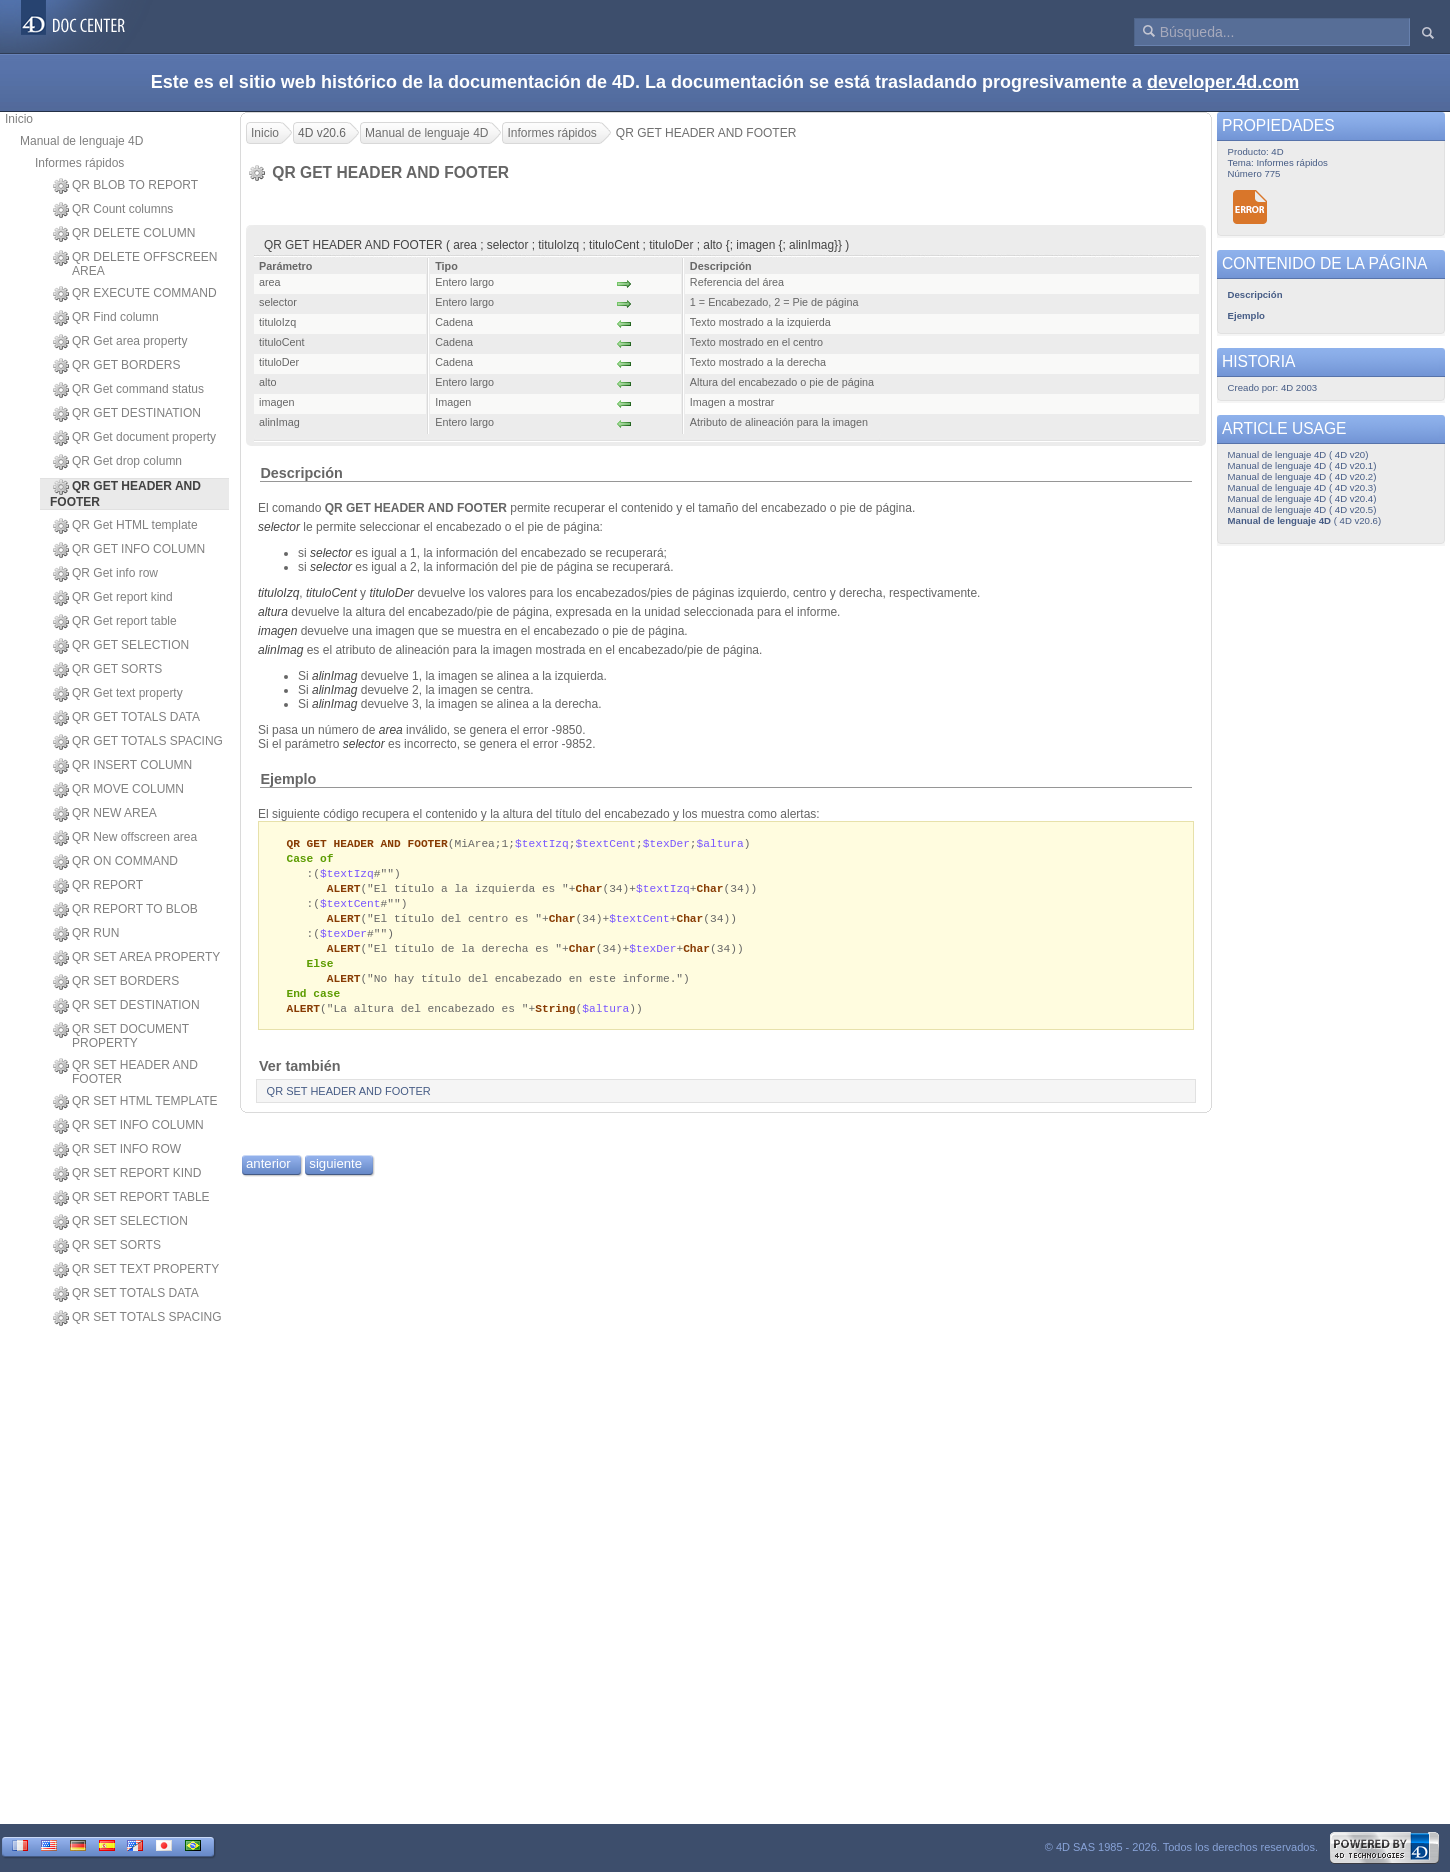  I want to click on Manual de lenguaje 4D ( 4D v20.1), so click(1302, 465).